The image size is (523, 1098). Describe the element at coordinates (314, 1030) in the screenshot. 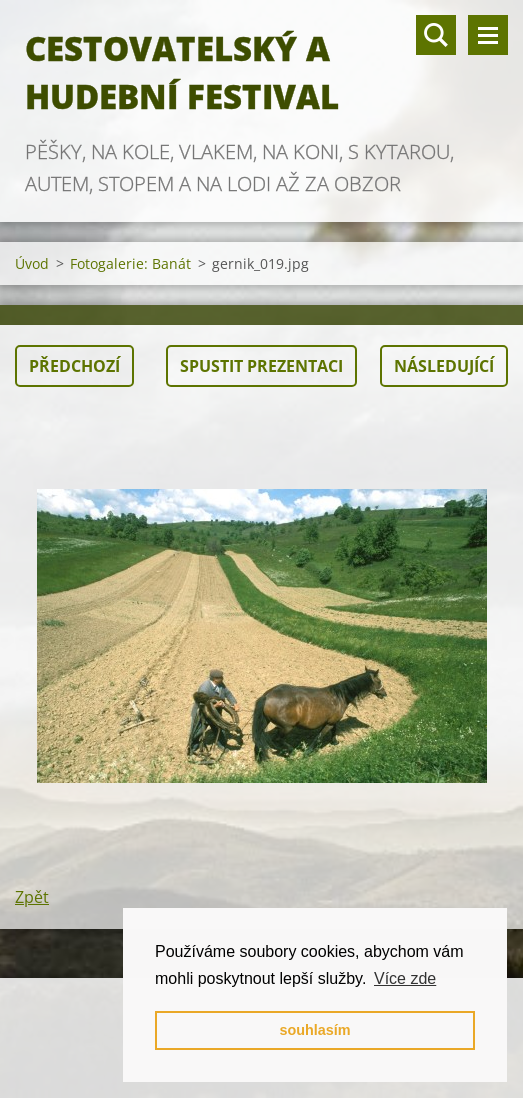

I see `souhlasím [button]` at that location.